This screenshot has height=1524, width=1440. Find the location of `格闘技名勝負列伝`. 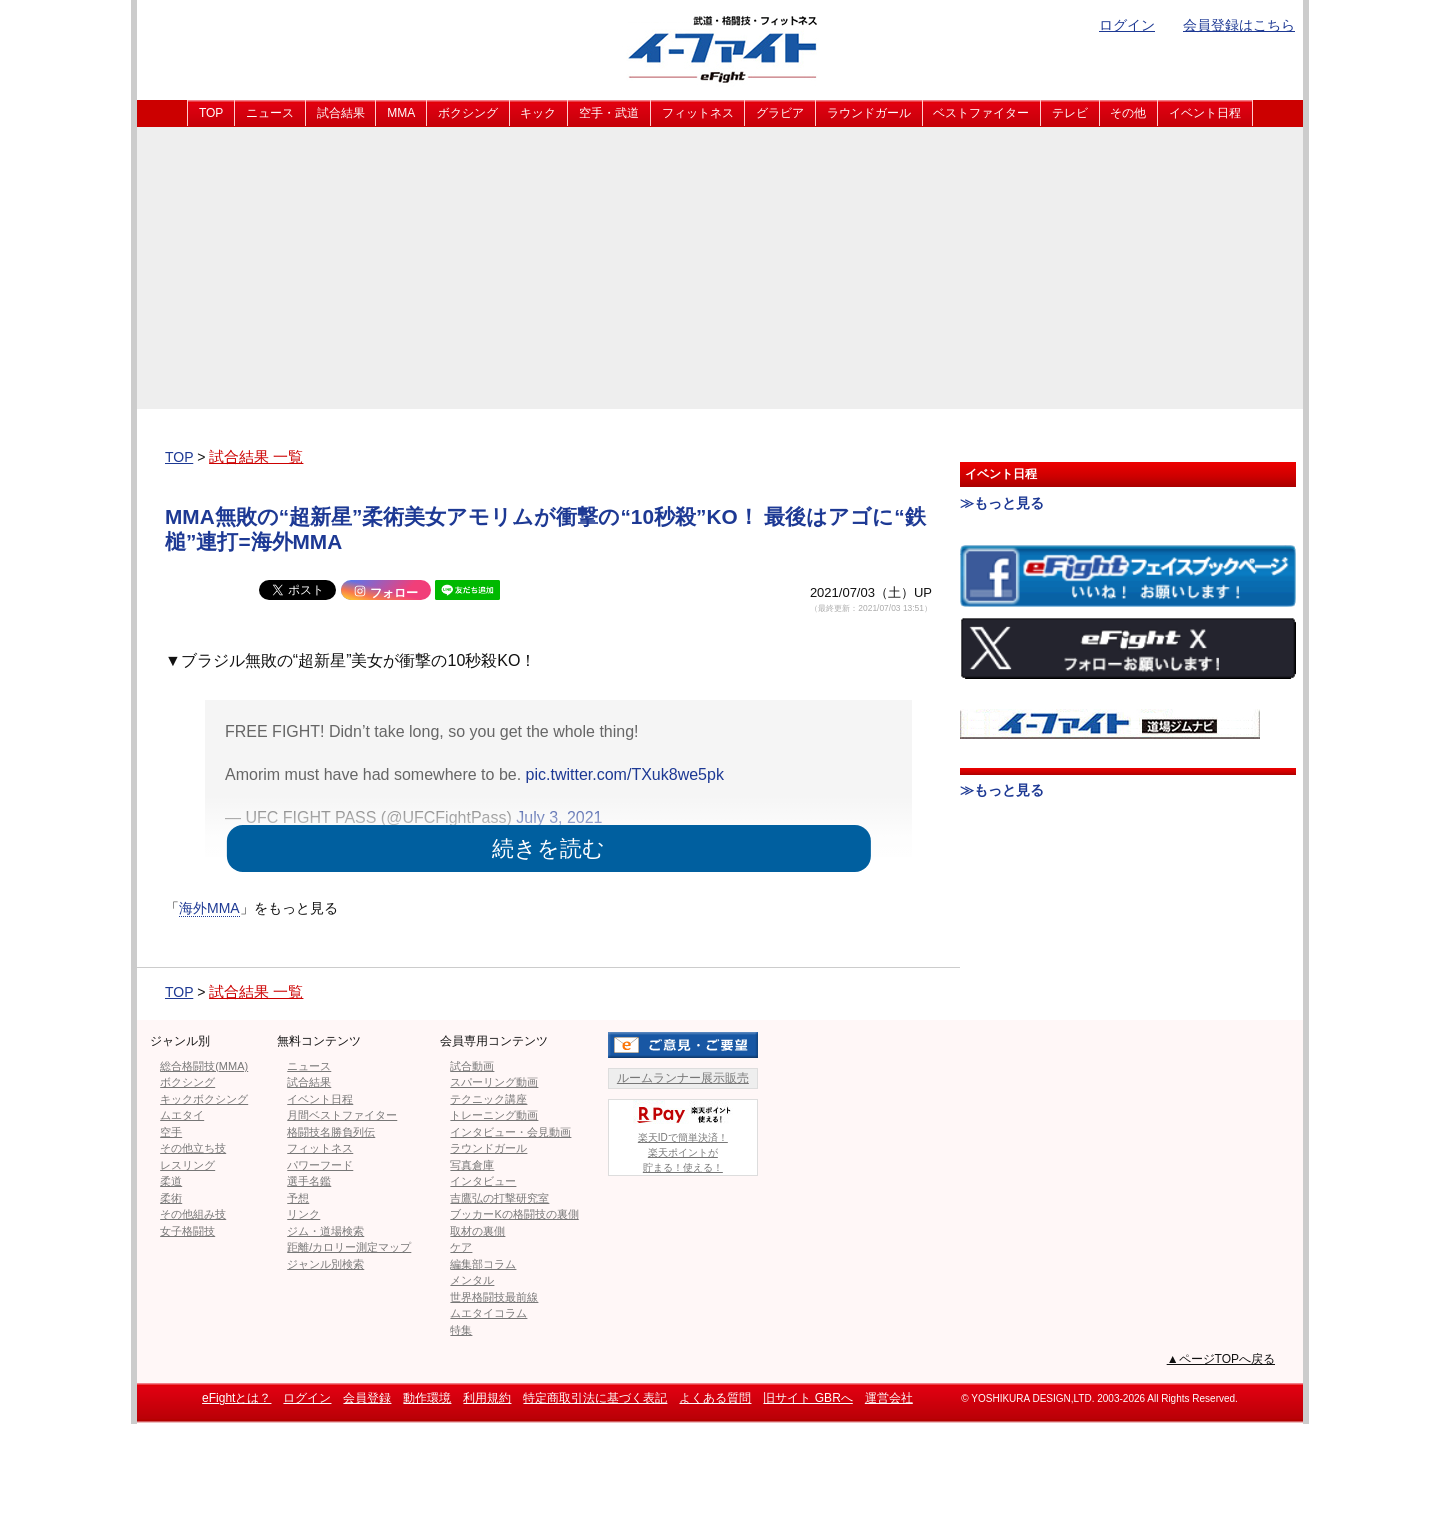

格闘技名勝負列伝 is located at coordinates (331, 1132).